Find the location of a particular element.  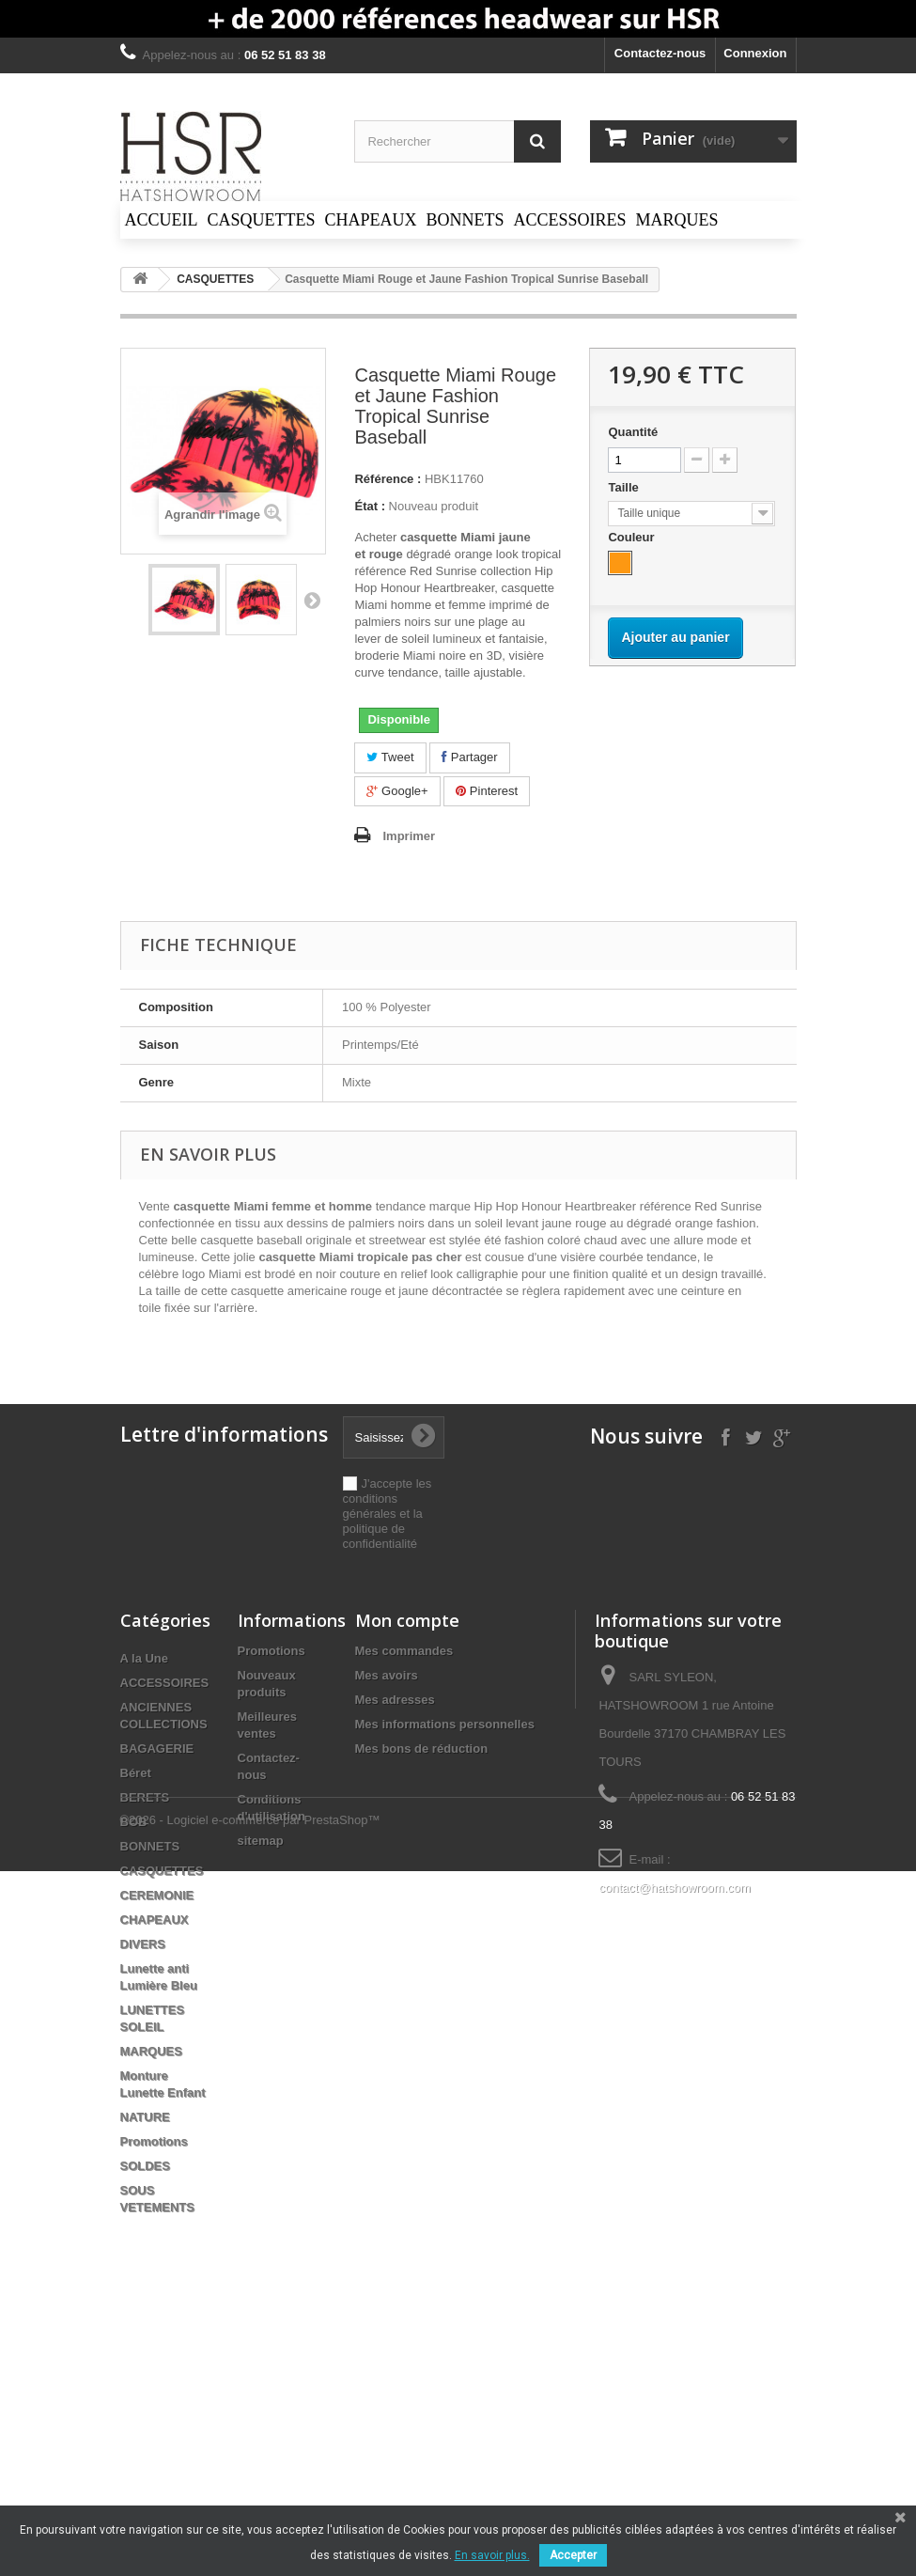

CASQUETTES is located at coordinates (162, 1871).